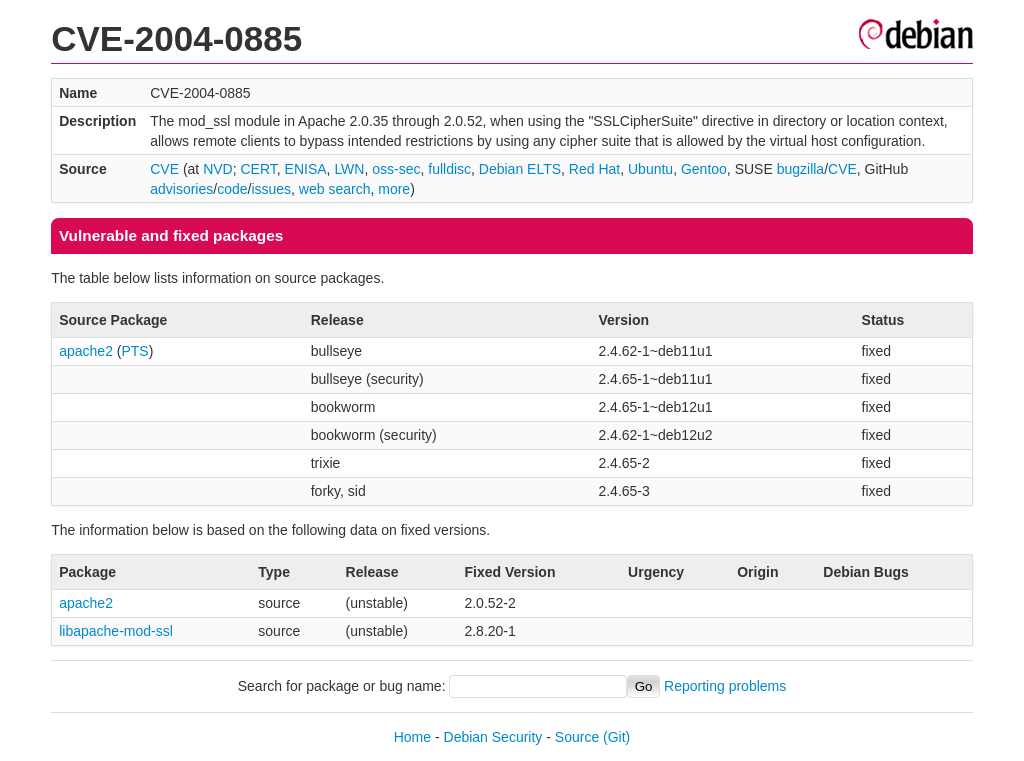 The height and width of the screenshot is (761, 1024). Describe the element at coordinates (86, 351) in the screenshot. I see `apache2` at that location.